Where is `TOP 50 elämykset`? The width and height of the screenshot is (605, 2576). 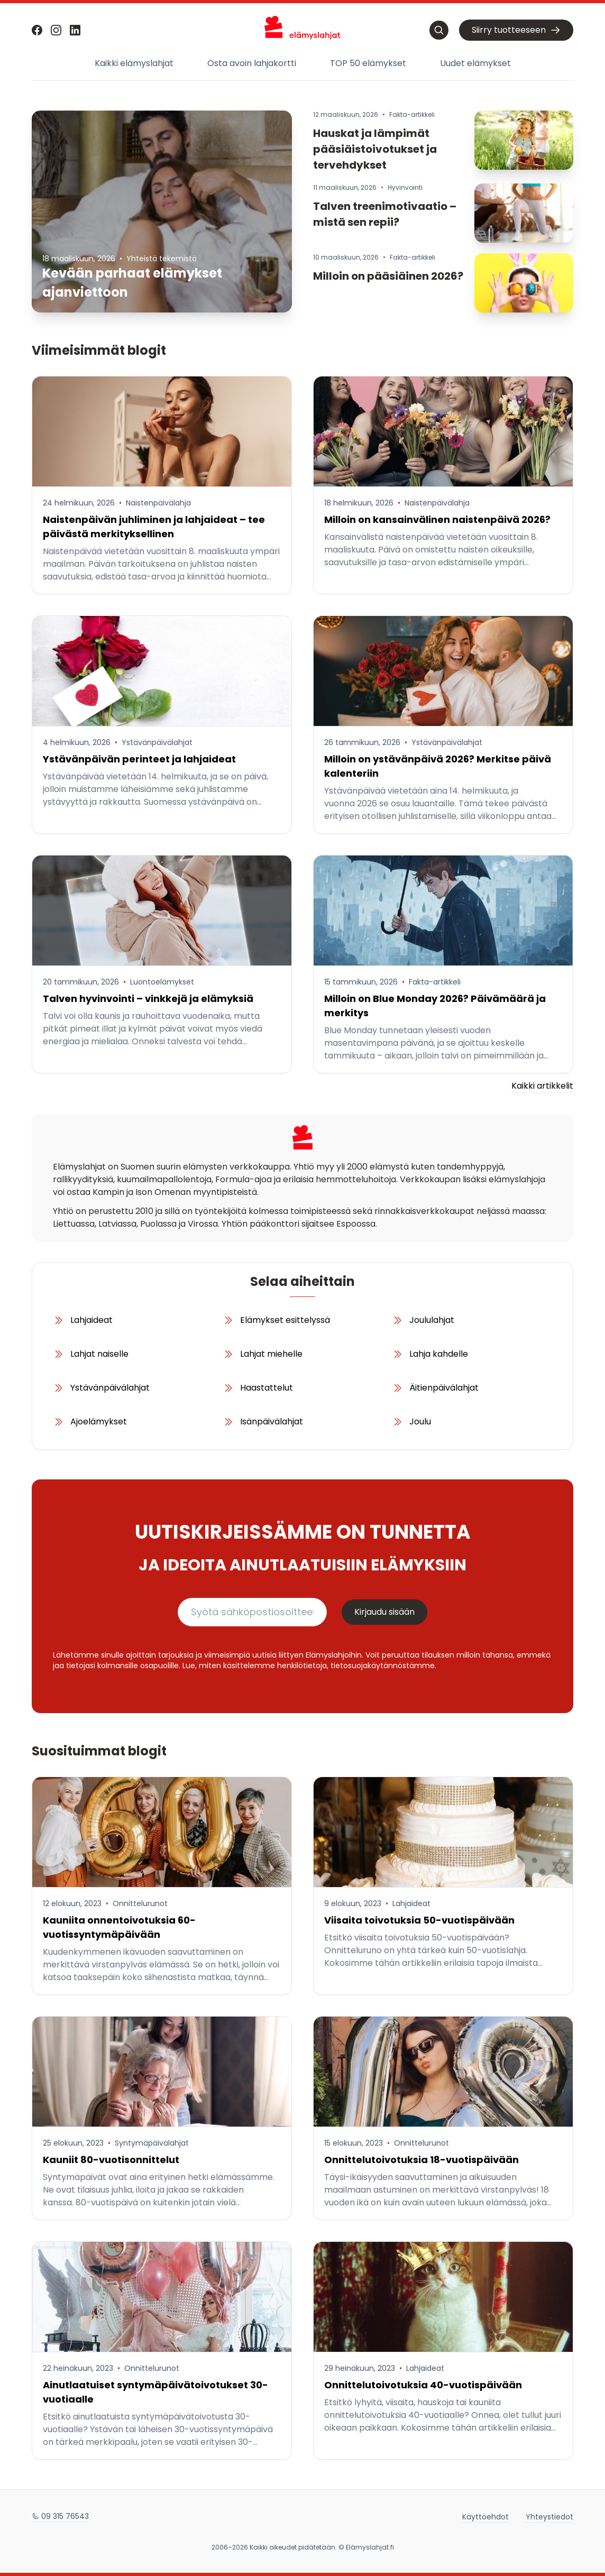 TOP 50 elämykset is located at coordinates (368, 63).